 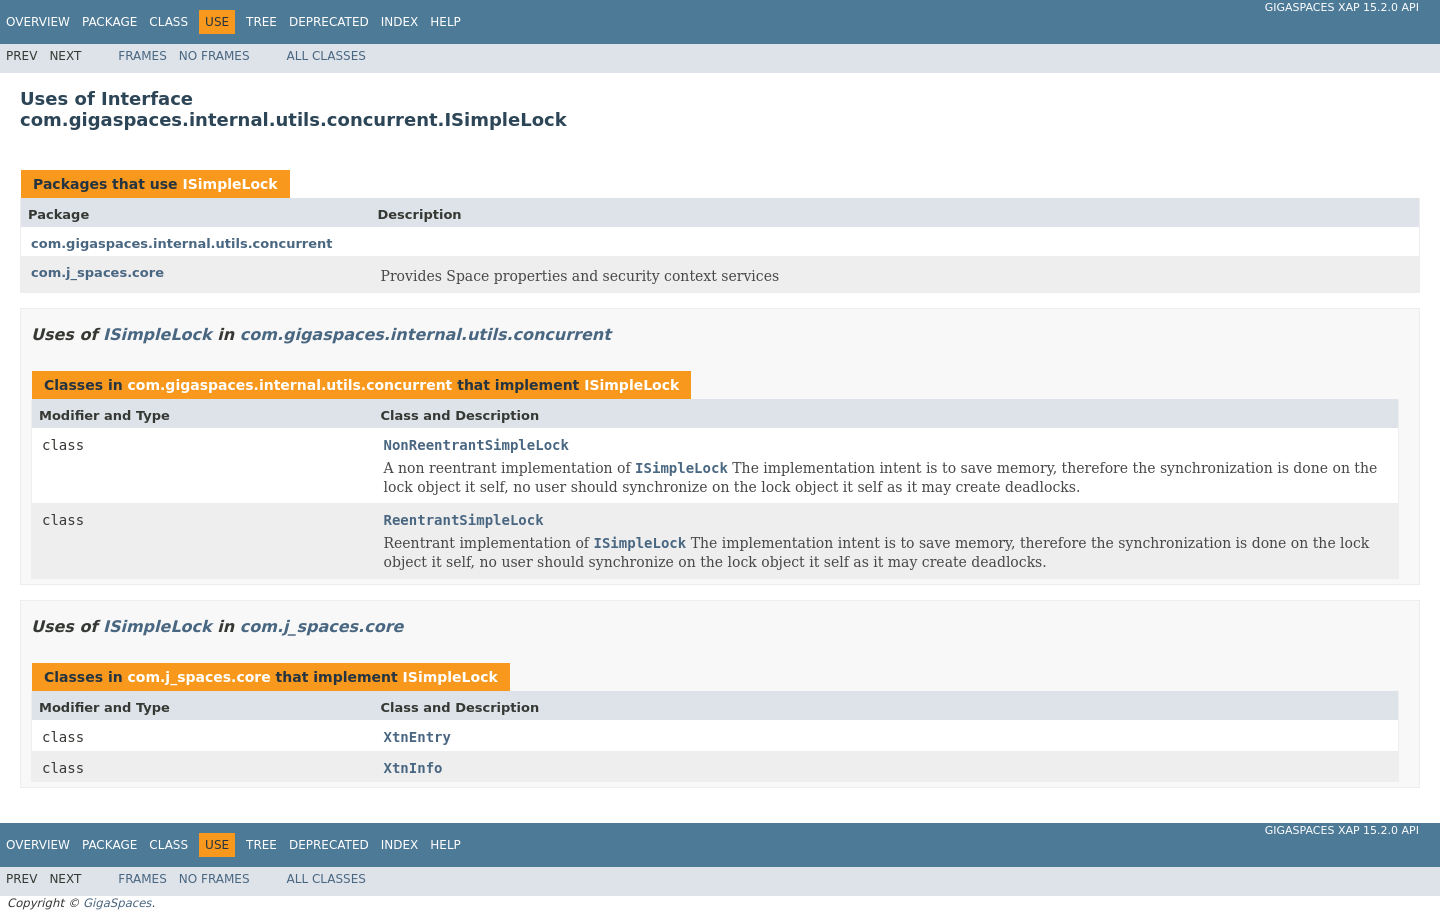 What do you see at coordinates (464, 520) in the screenshot?
I see `ReentrantSimpleLock` at bounding box center [464, 520].